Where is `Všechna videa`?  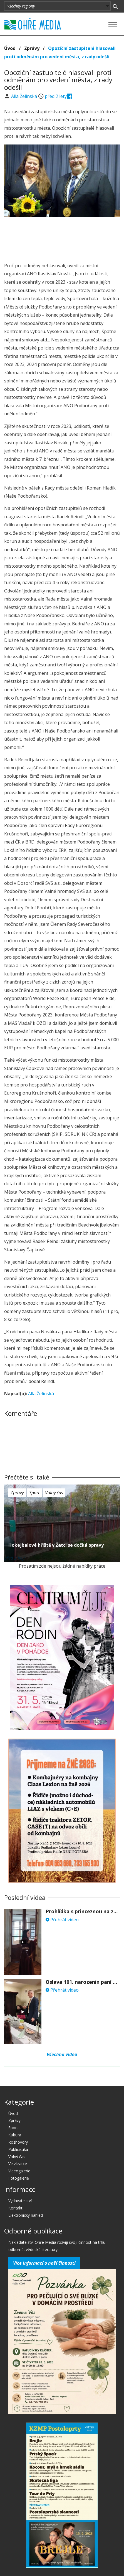
Všechna videa is located at coordinates (62, 2054).